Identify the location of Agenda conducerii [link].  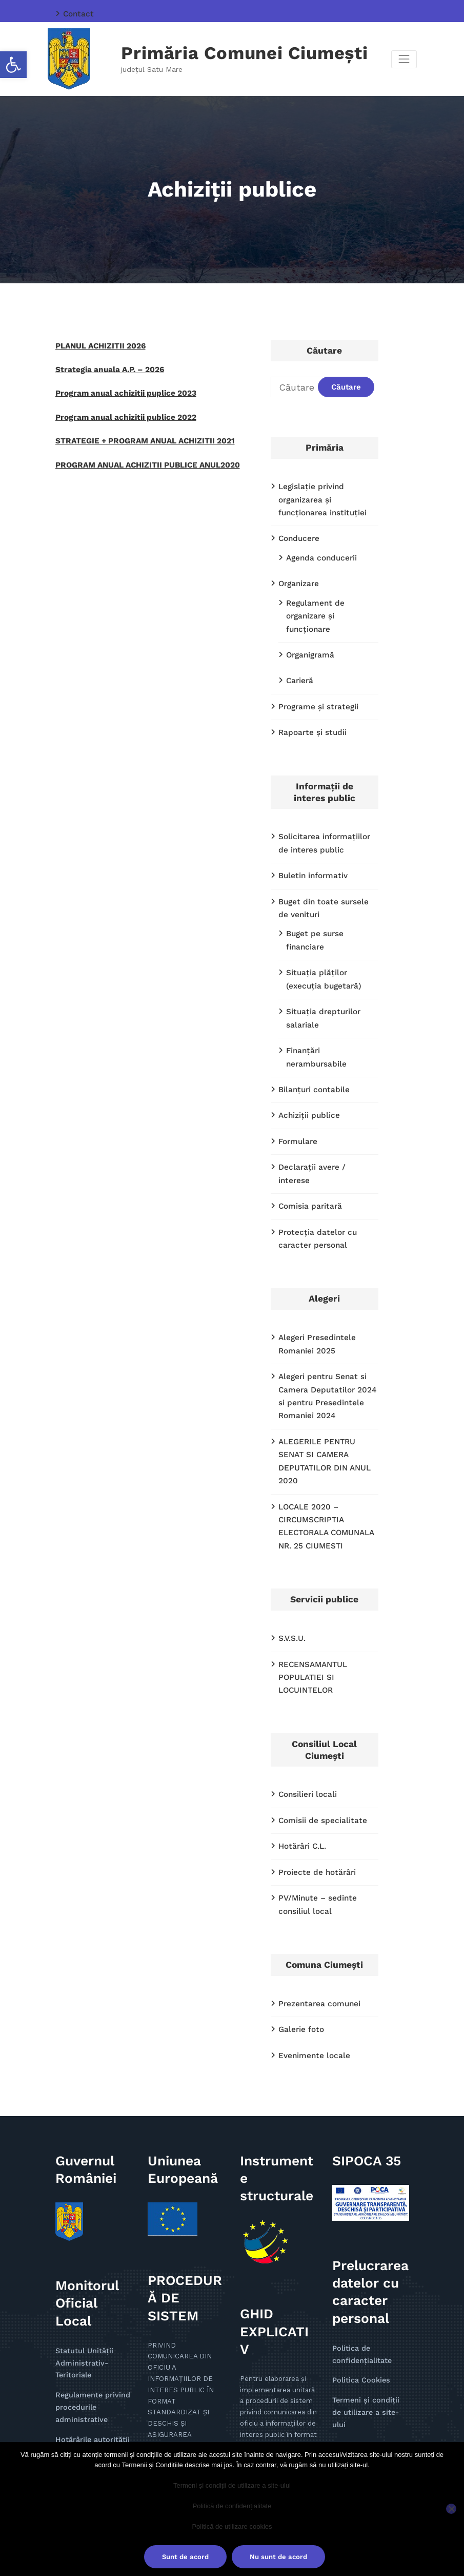
(319, 551).